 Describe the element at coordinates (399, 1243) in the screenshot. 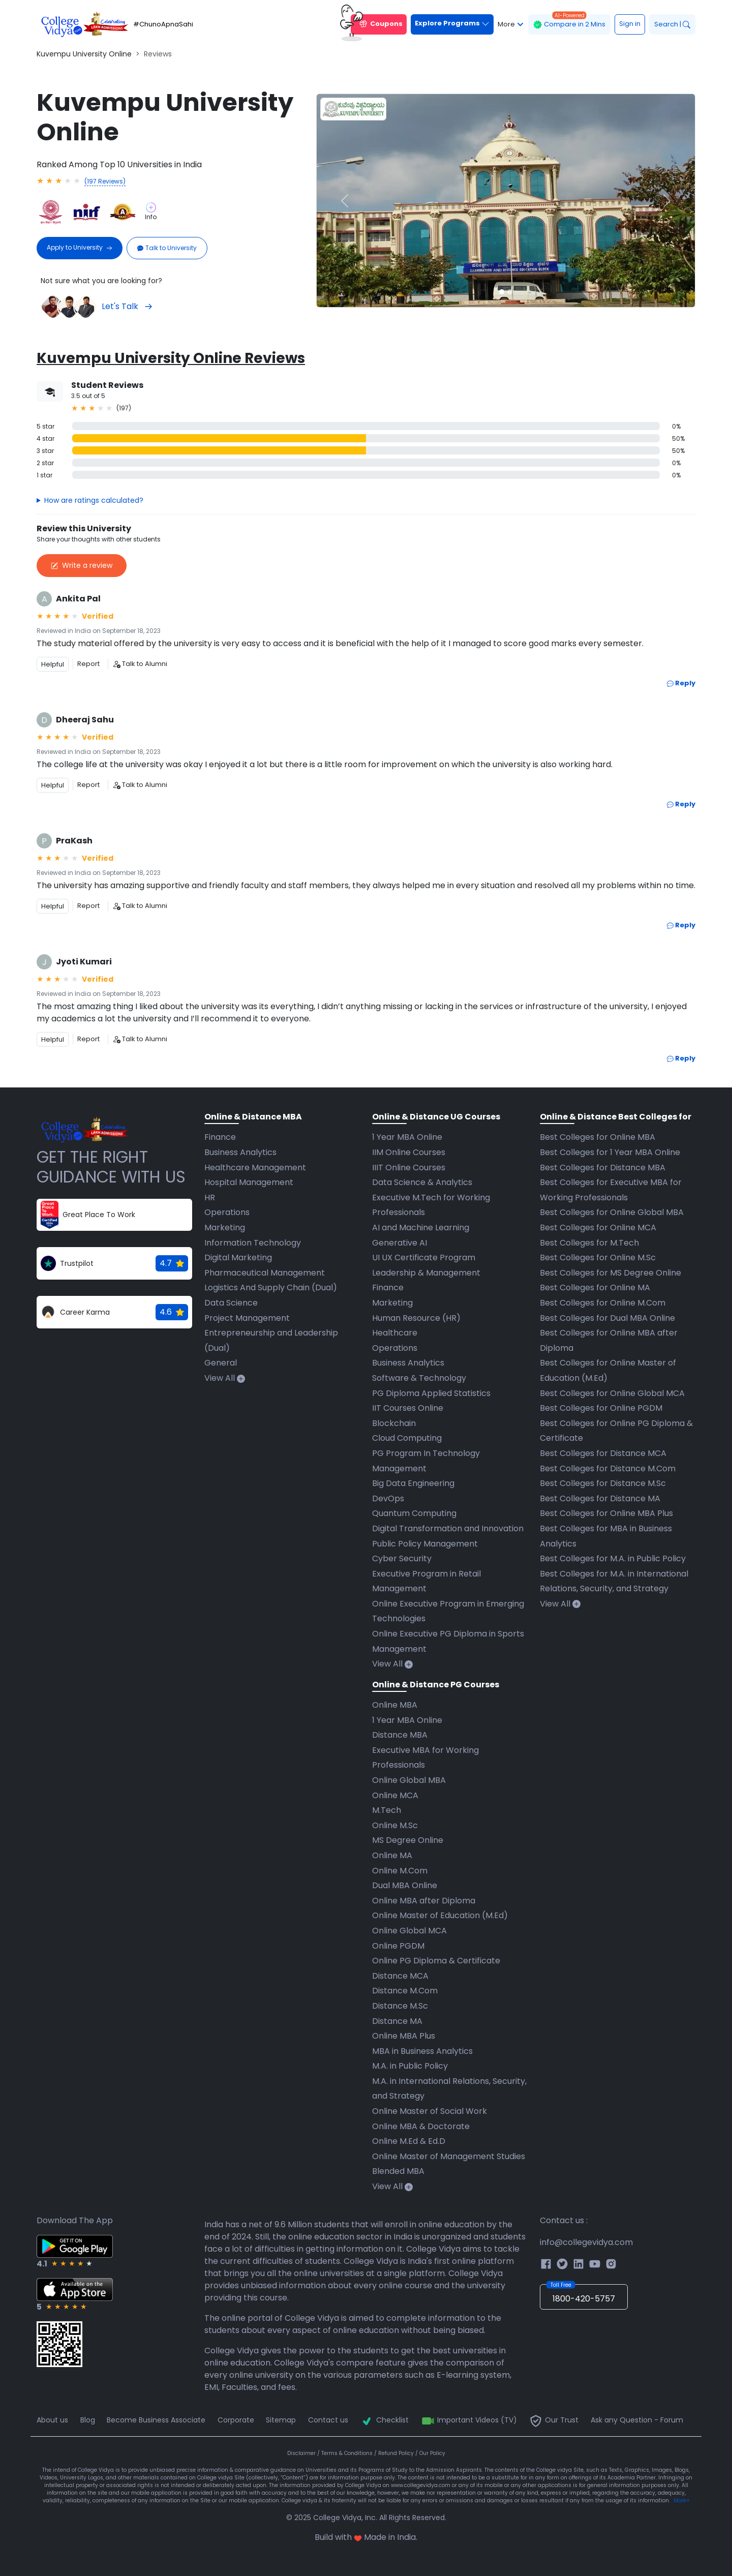

I see `Generative AI` at that location.